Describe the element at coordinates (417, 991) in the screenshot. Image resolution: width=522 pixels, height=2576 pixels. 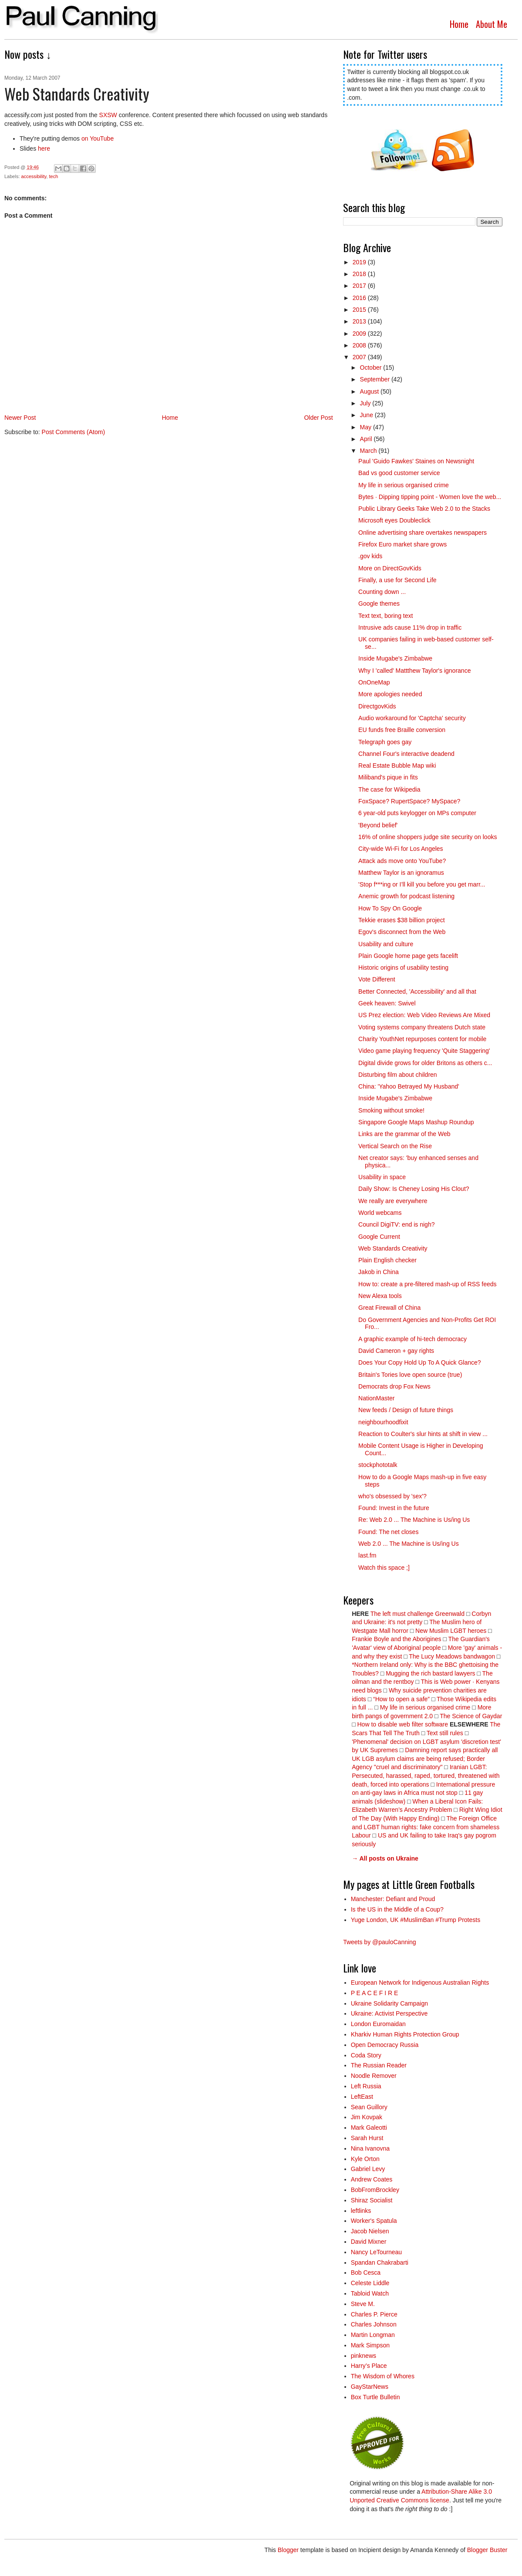
I see `Better Connected, 'Accessibility' and all that` at that location.